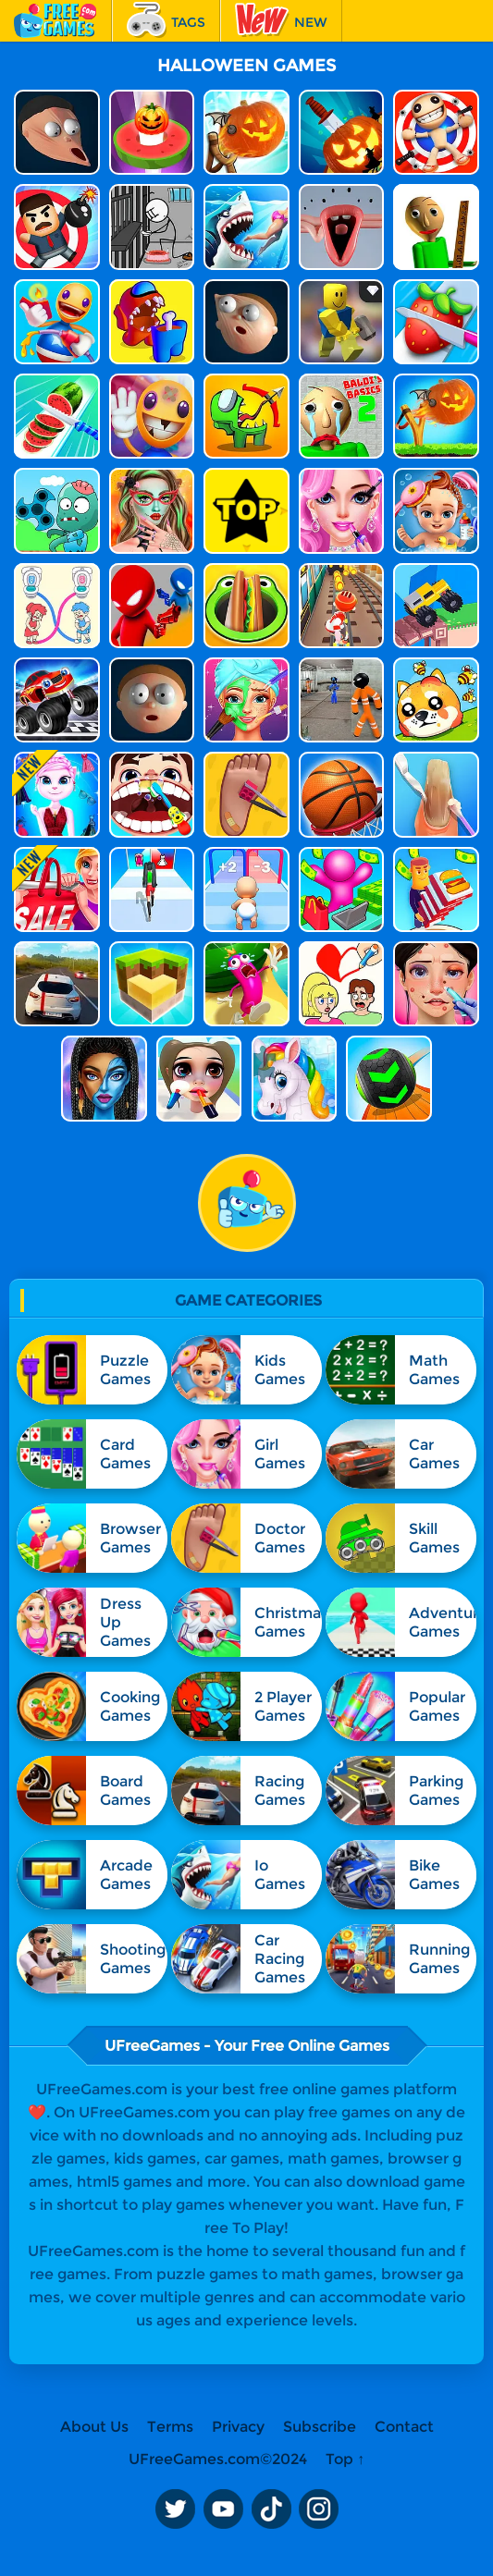  What do you see at coordinates (174, 2509) in the screenshot?
I see `Twitter` at bounding box center [174, 2509].